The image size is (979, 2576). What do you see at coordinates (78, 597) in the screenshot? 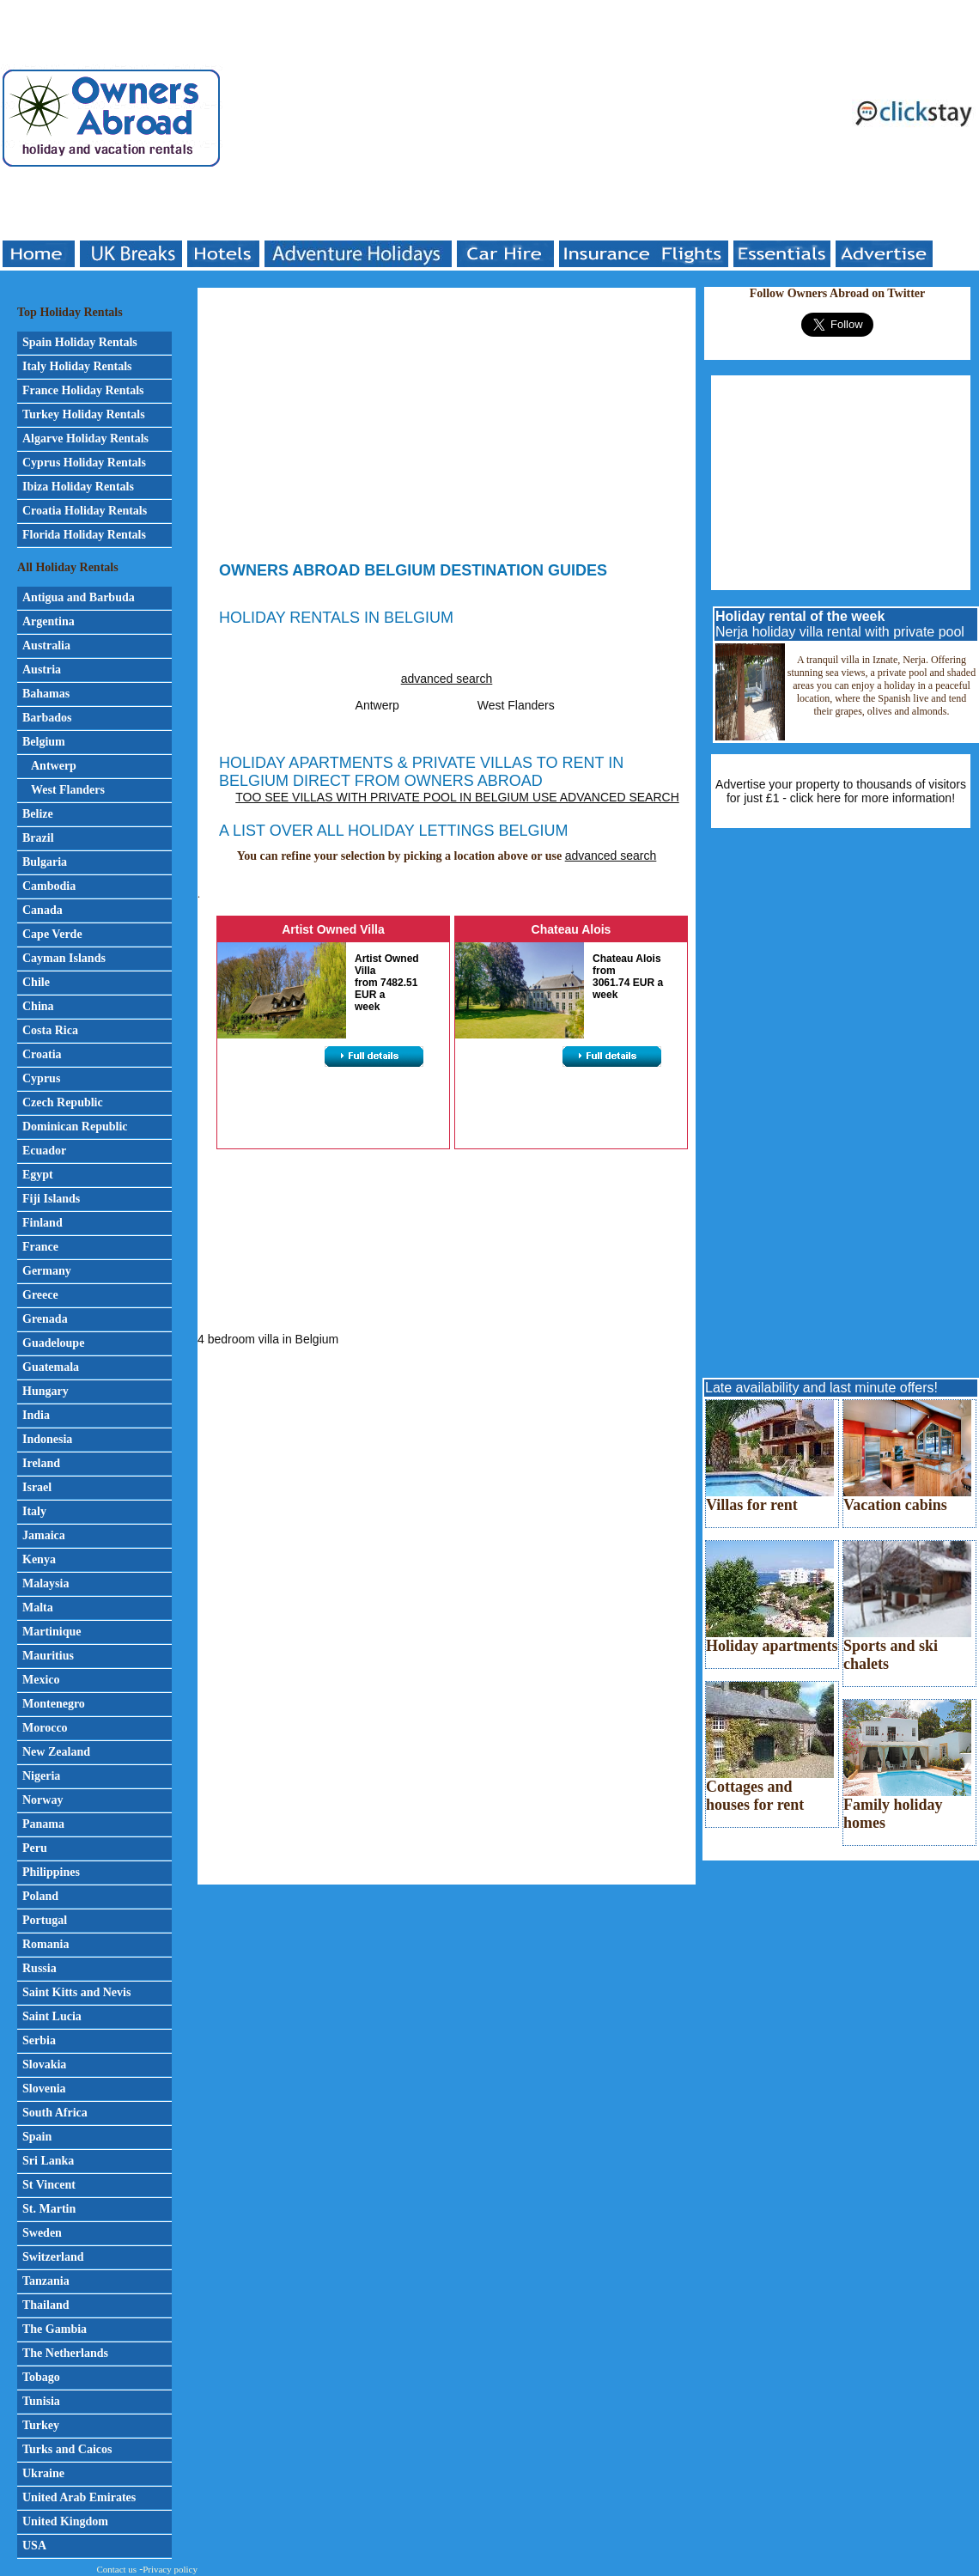
I see `Antigua and Barbuda` at bounding box center [78, 597].